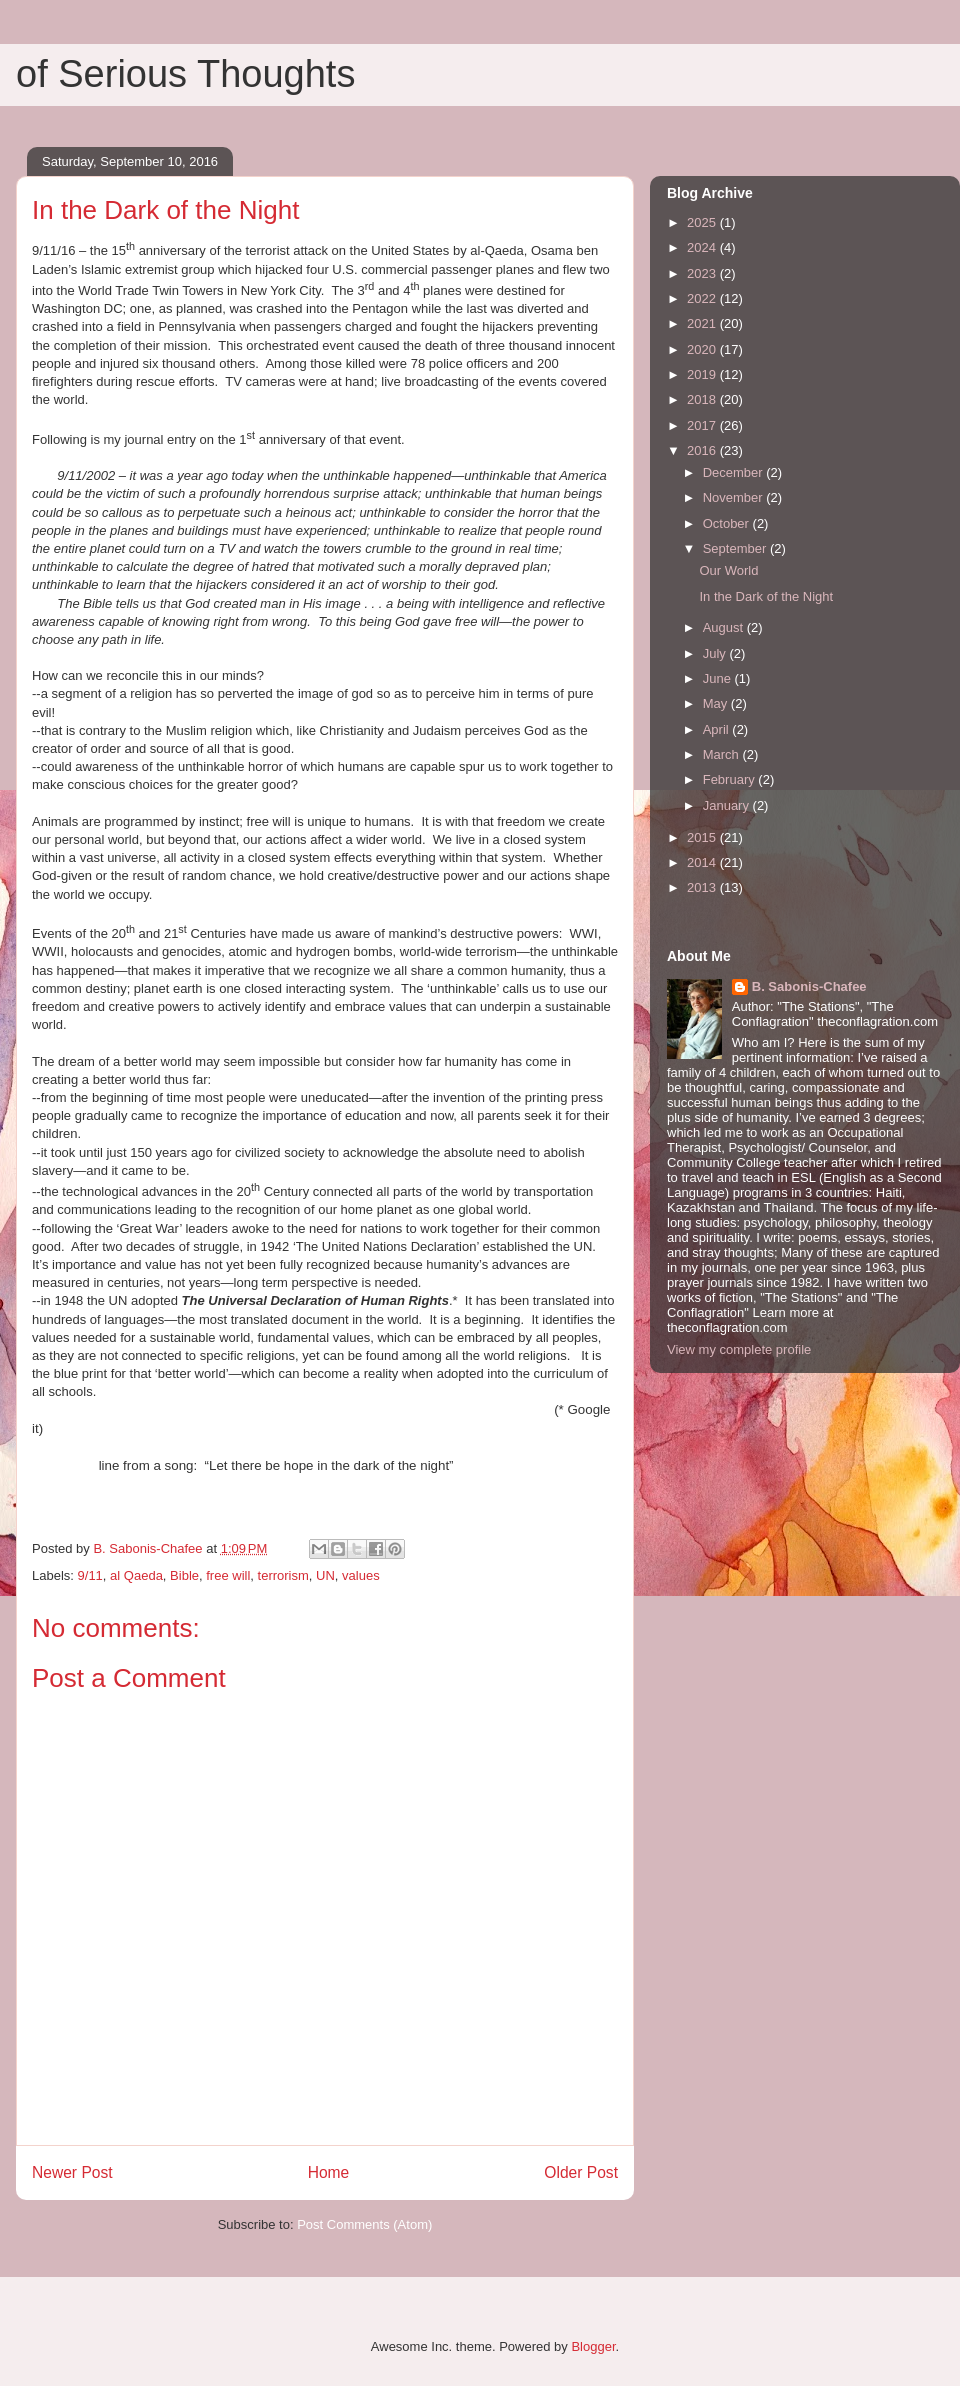  I want to click on 2020, so click(703, 349).